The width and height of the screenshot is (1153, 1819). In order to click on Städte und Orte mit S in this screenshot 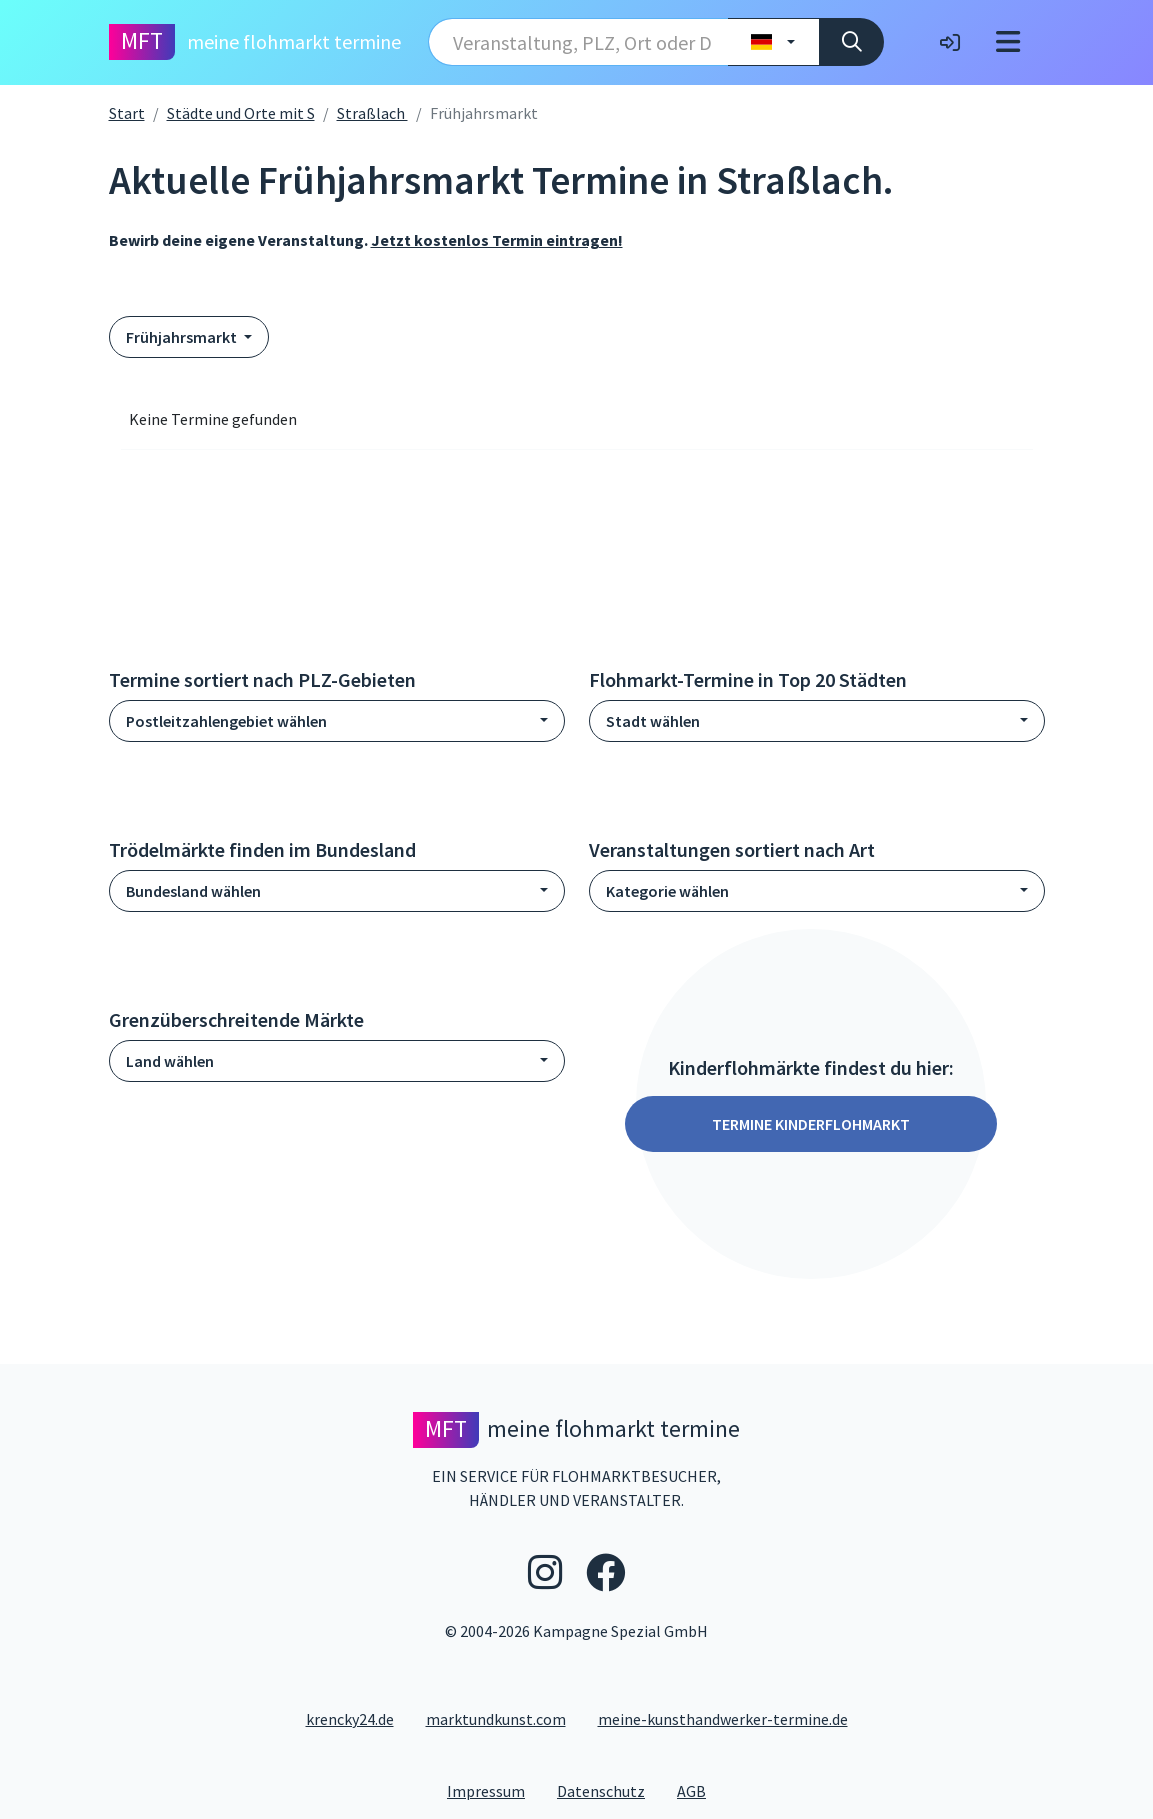, I will do `click(241, 113)`.